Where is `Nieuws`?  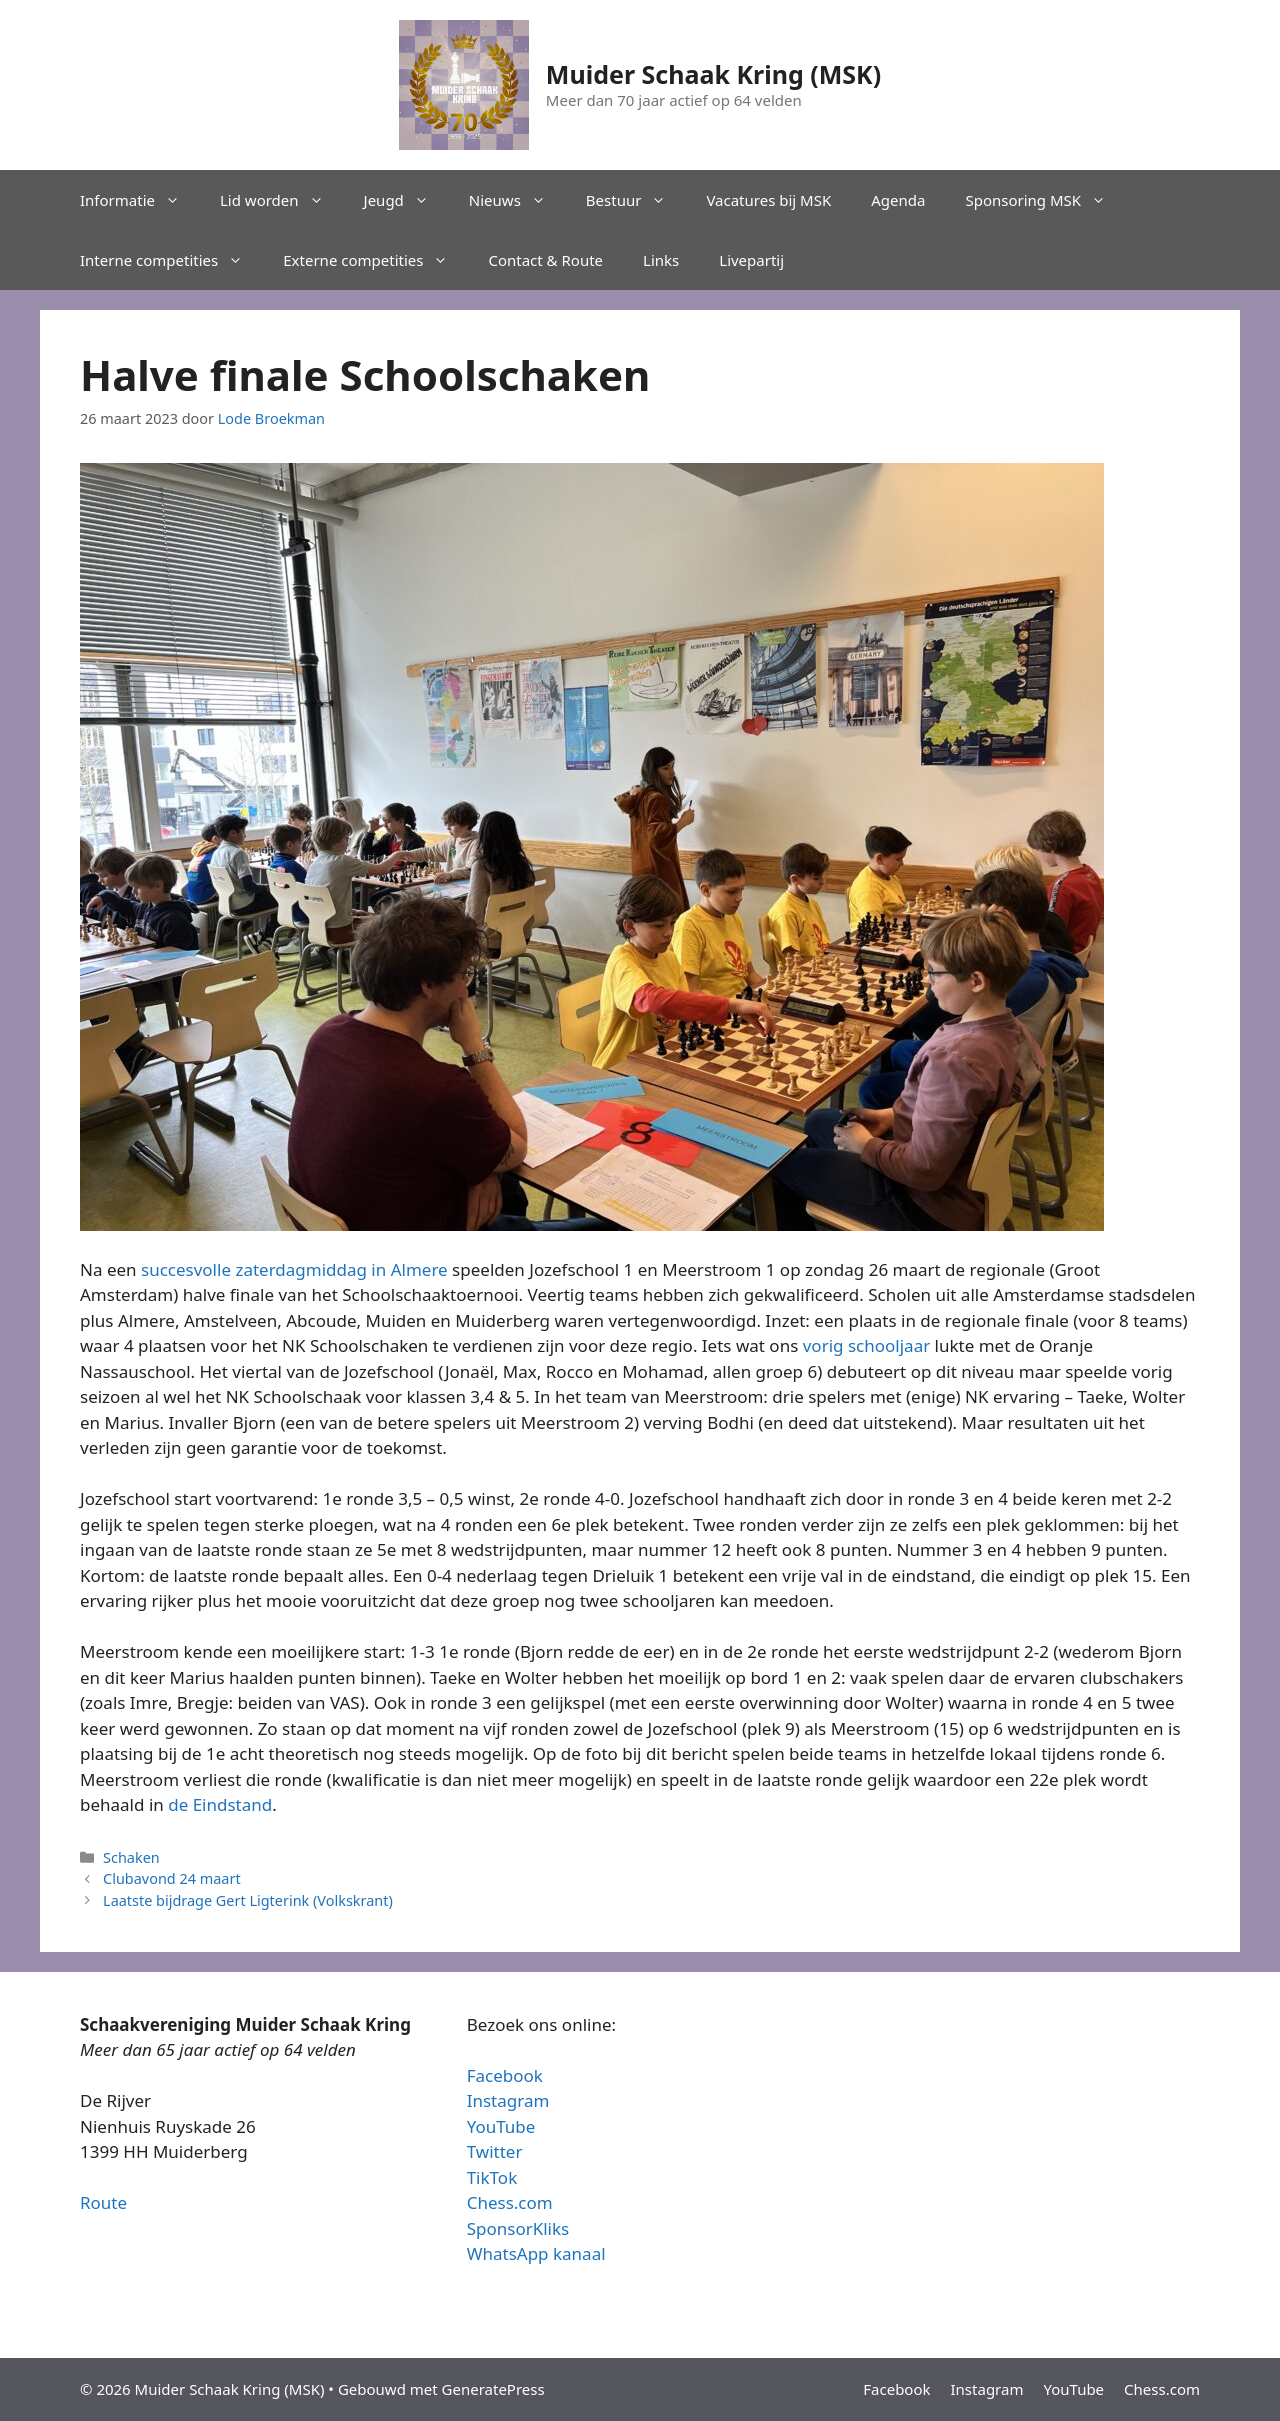
Nieuws is located at coordinates (517, 200).